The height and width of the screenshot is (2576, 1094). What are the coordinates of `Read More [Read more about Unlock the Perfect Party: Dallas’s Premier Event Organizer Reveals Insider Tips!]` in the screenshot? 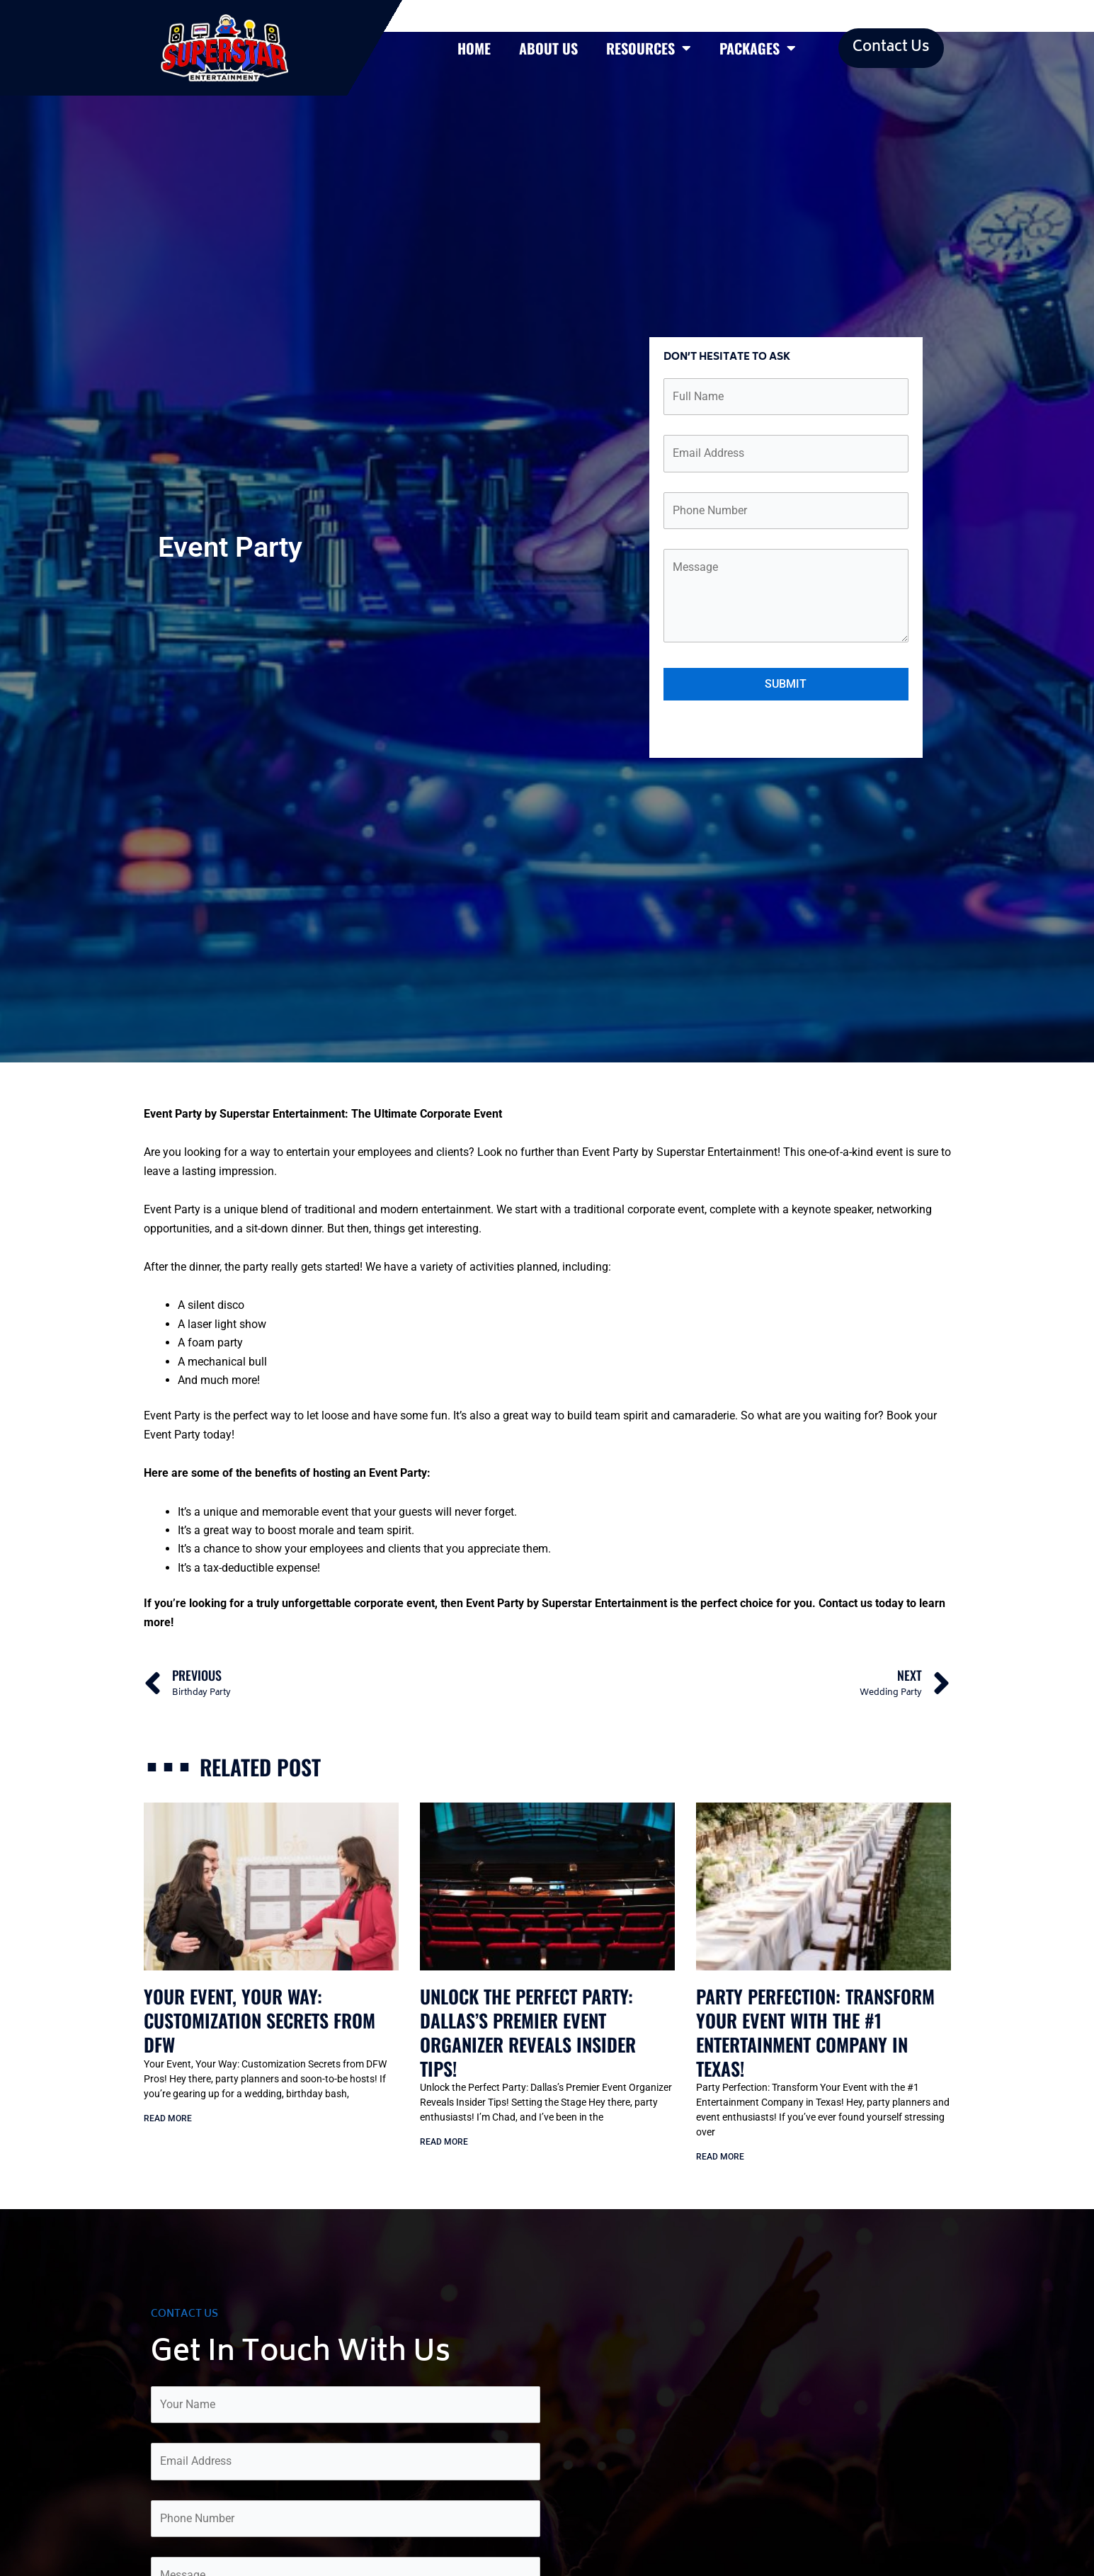 It's located at (444, 2142).